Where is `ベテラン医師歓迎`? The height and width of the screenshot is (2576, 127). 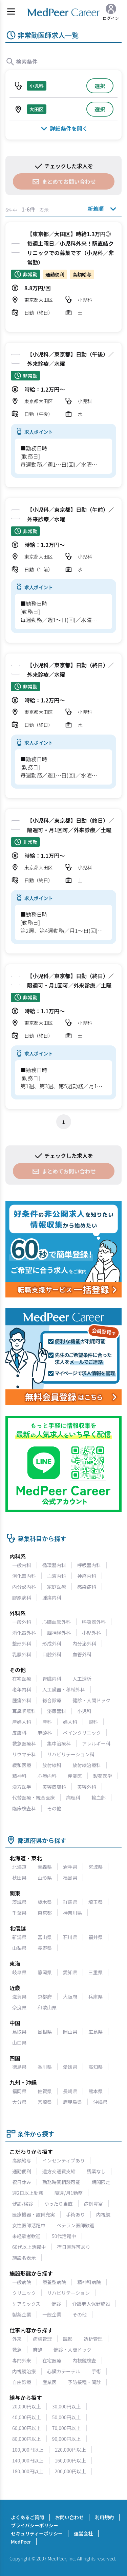
ベテラン医師歓迎 is located at coordinates (75, 2225).